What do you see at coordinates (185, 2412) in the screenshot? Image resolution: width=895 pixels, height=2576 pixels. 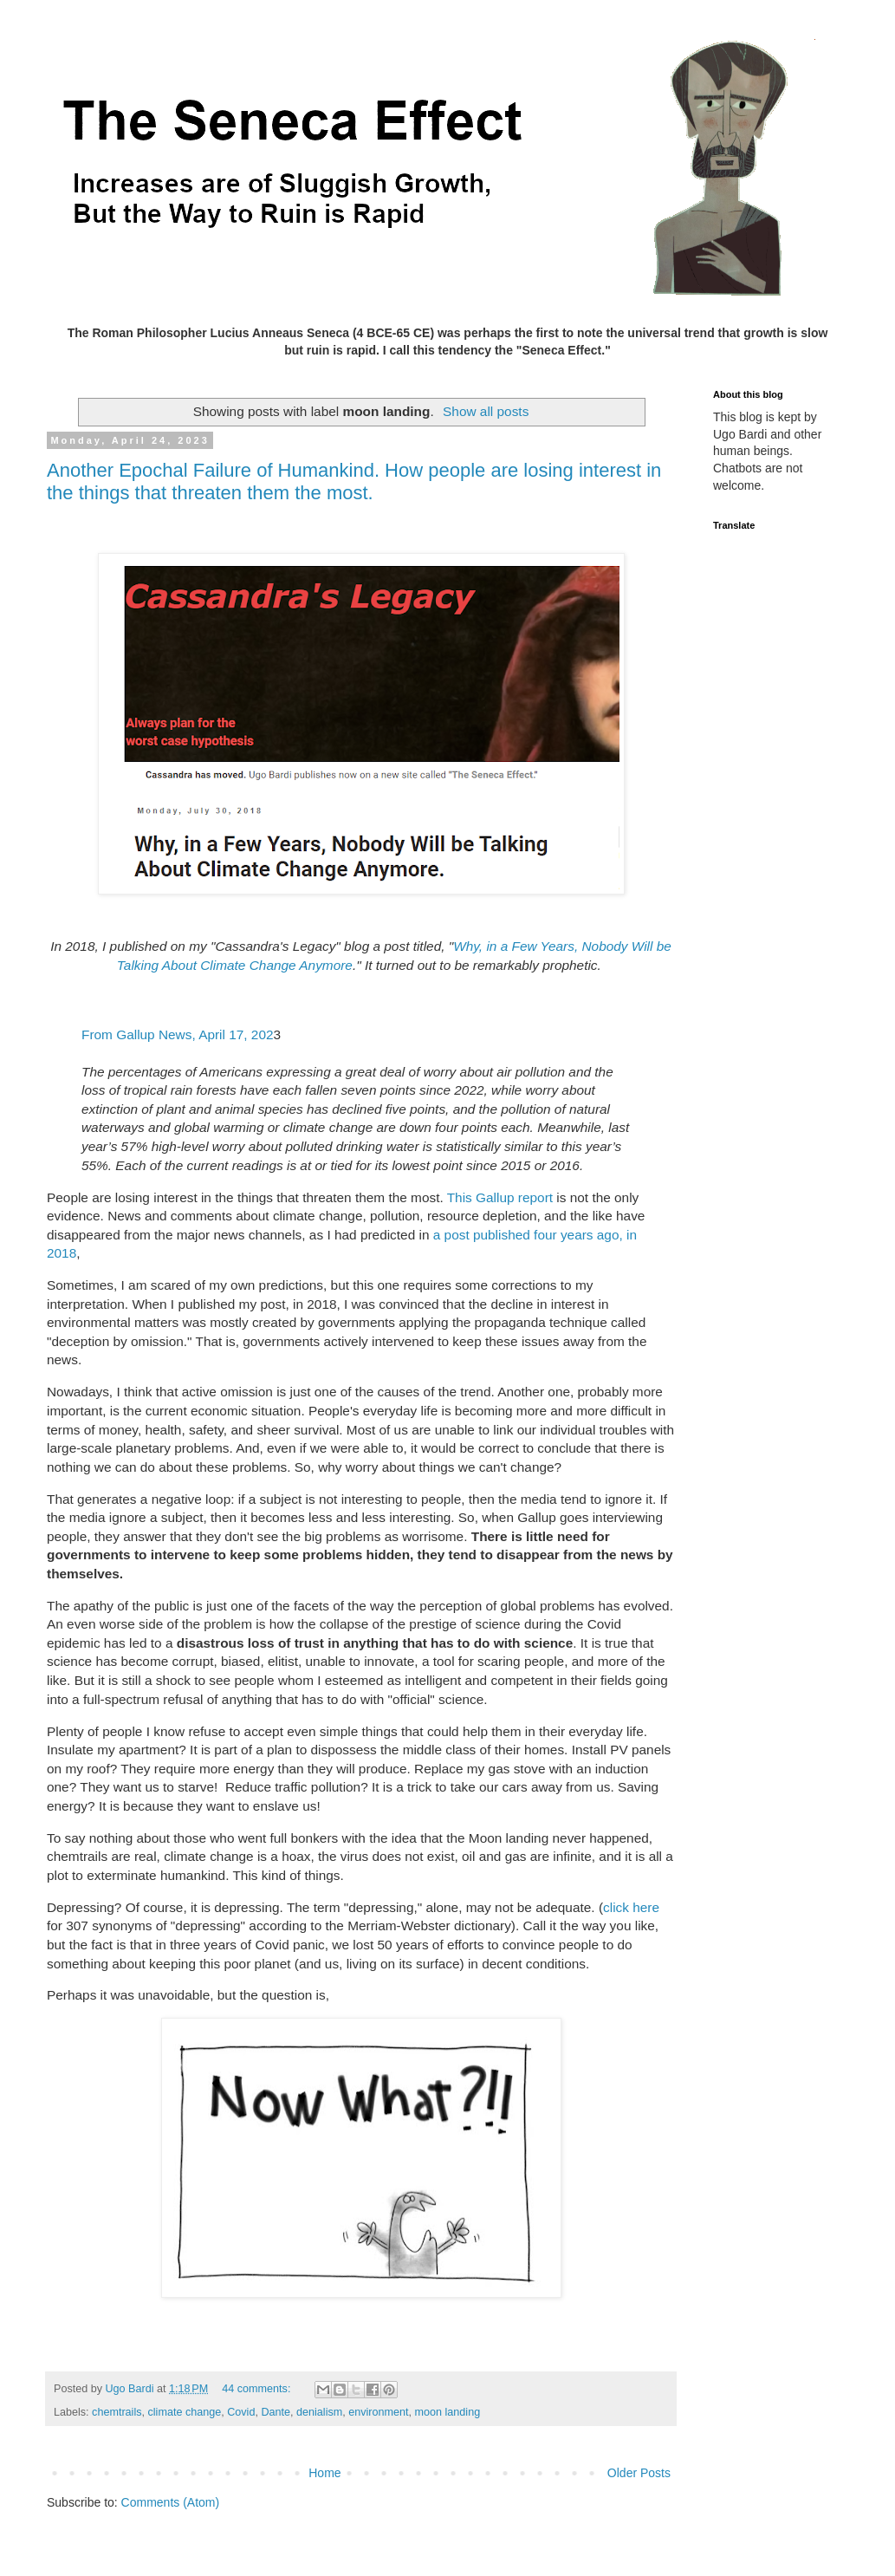 I see `climate change` at bounding box center [185, 2412].